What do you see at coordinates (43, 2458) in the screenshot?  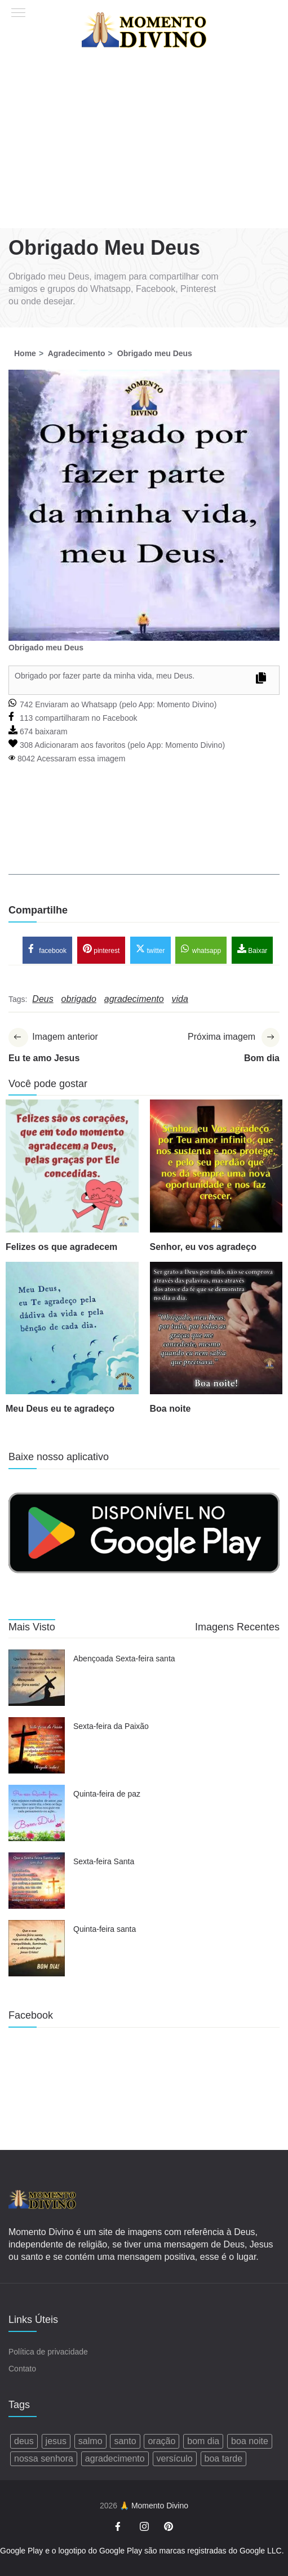 I see `nossa senhora` at bounding box center [43, 2458].